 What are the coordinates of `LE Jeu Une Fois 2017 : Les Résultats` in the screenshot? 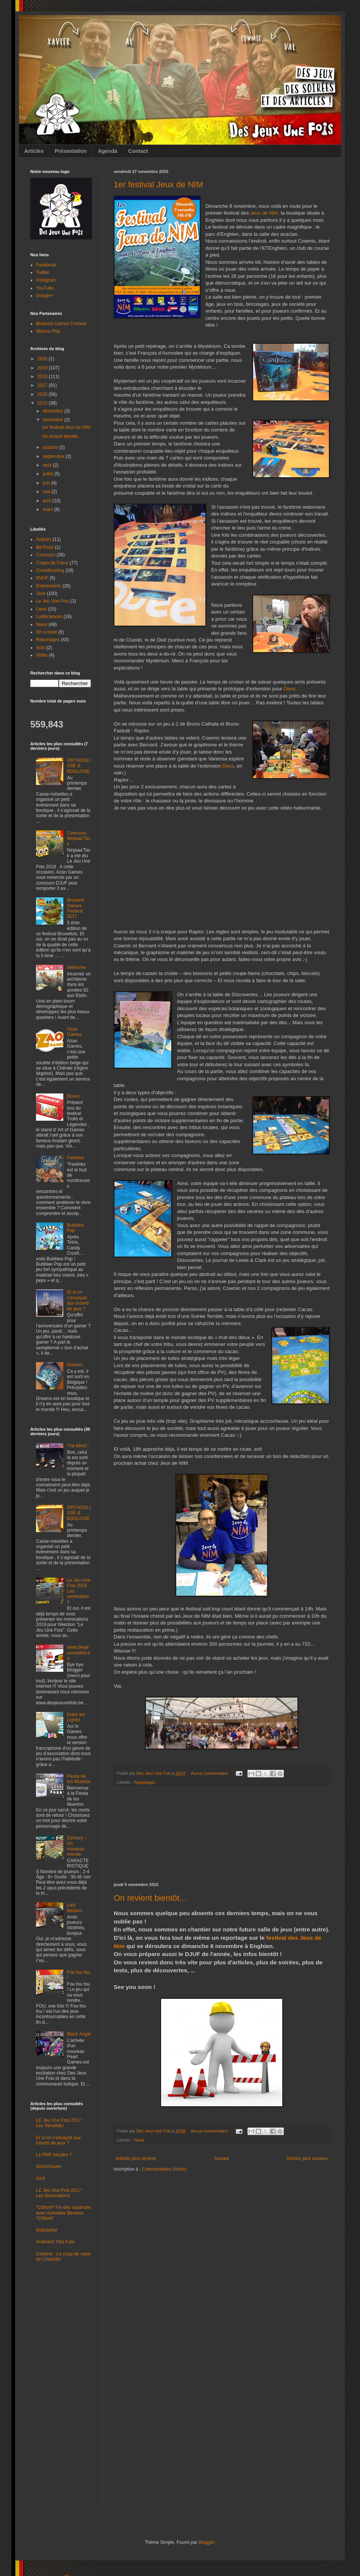 It's located at (59, 2123).